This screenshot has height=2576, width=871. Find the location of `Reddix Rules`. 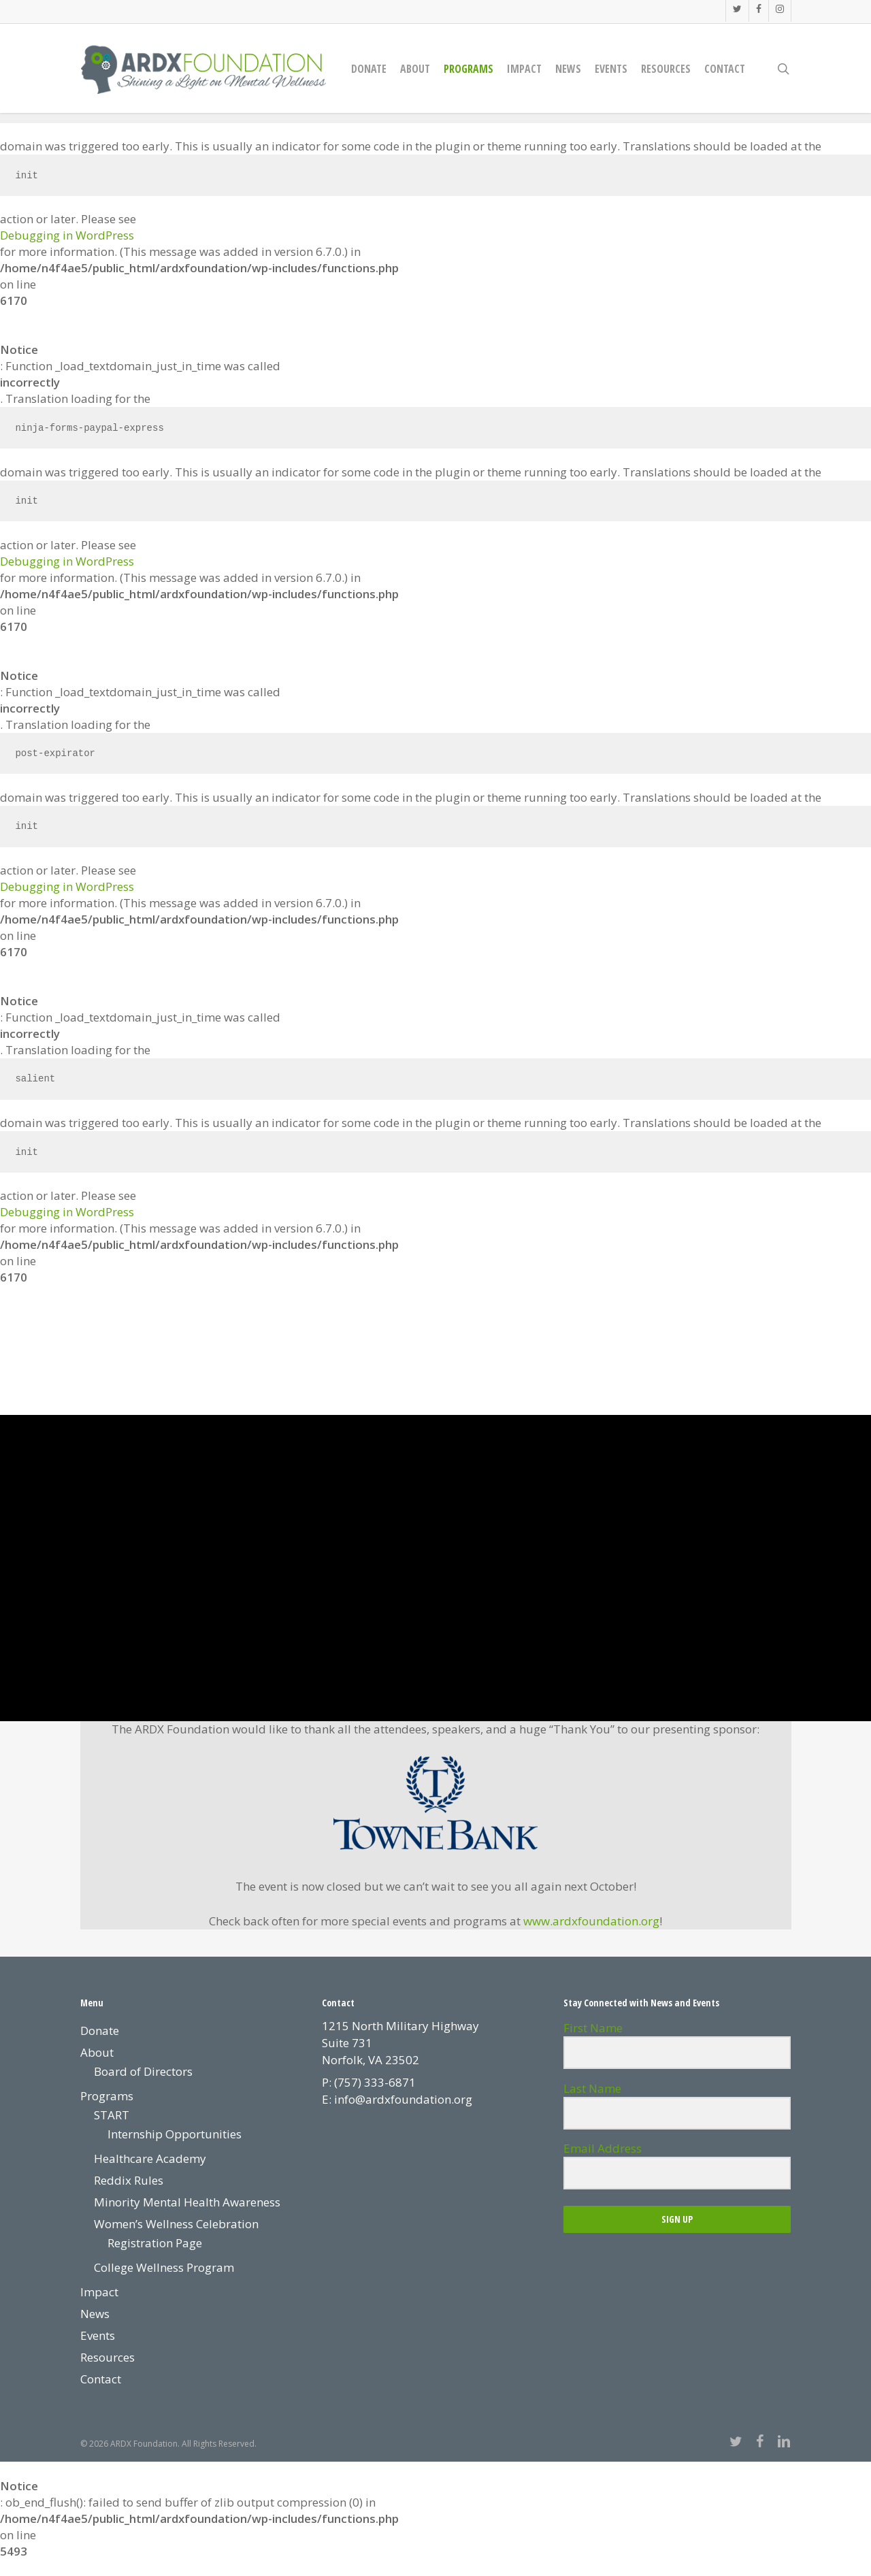

Reddix Rules is located at coordinates (128, 2180).